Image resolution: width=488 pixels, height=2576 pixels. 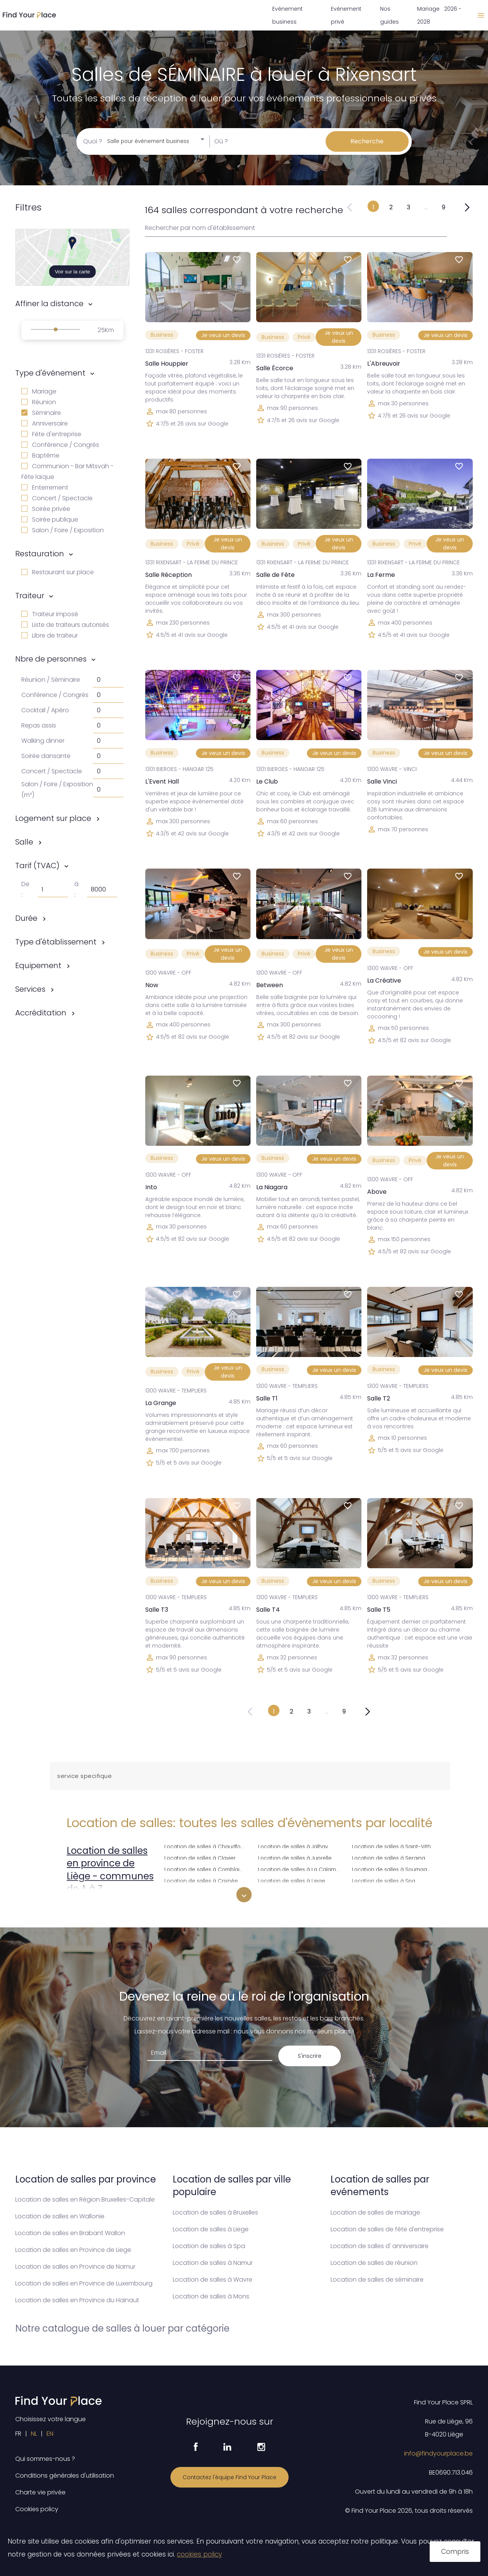 What do you see at coordinates (387, 2229) in the screenshot?
I see `Location de salles de fête d'entreprise` at bounding box center [387, 2229].